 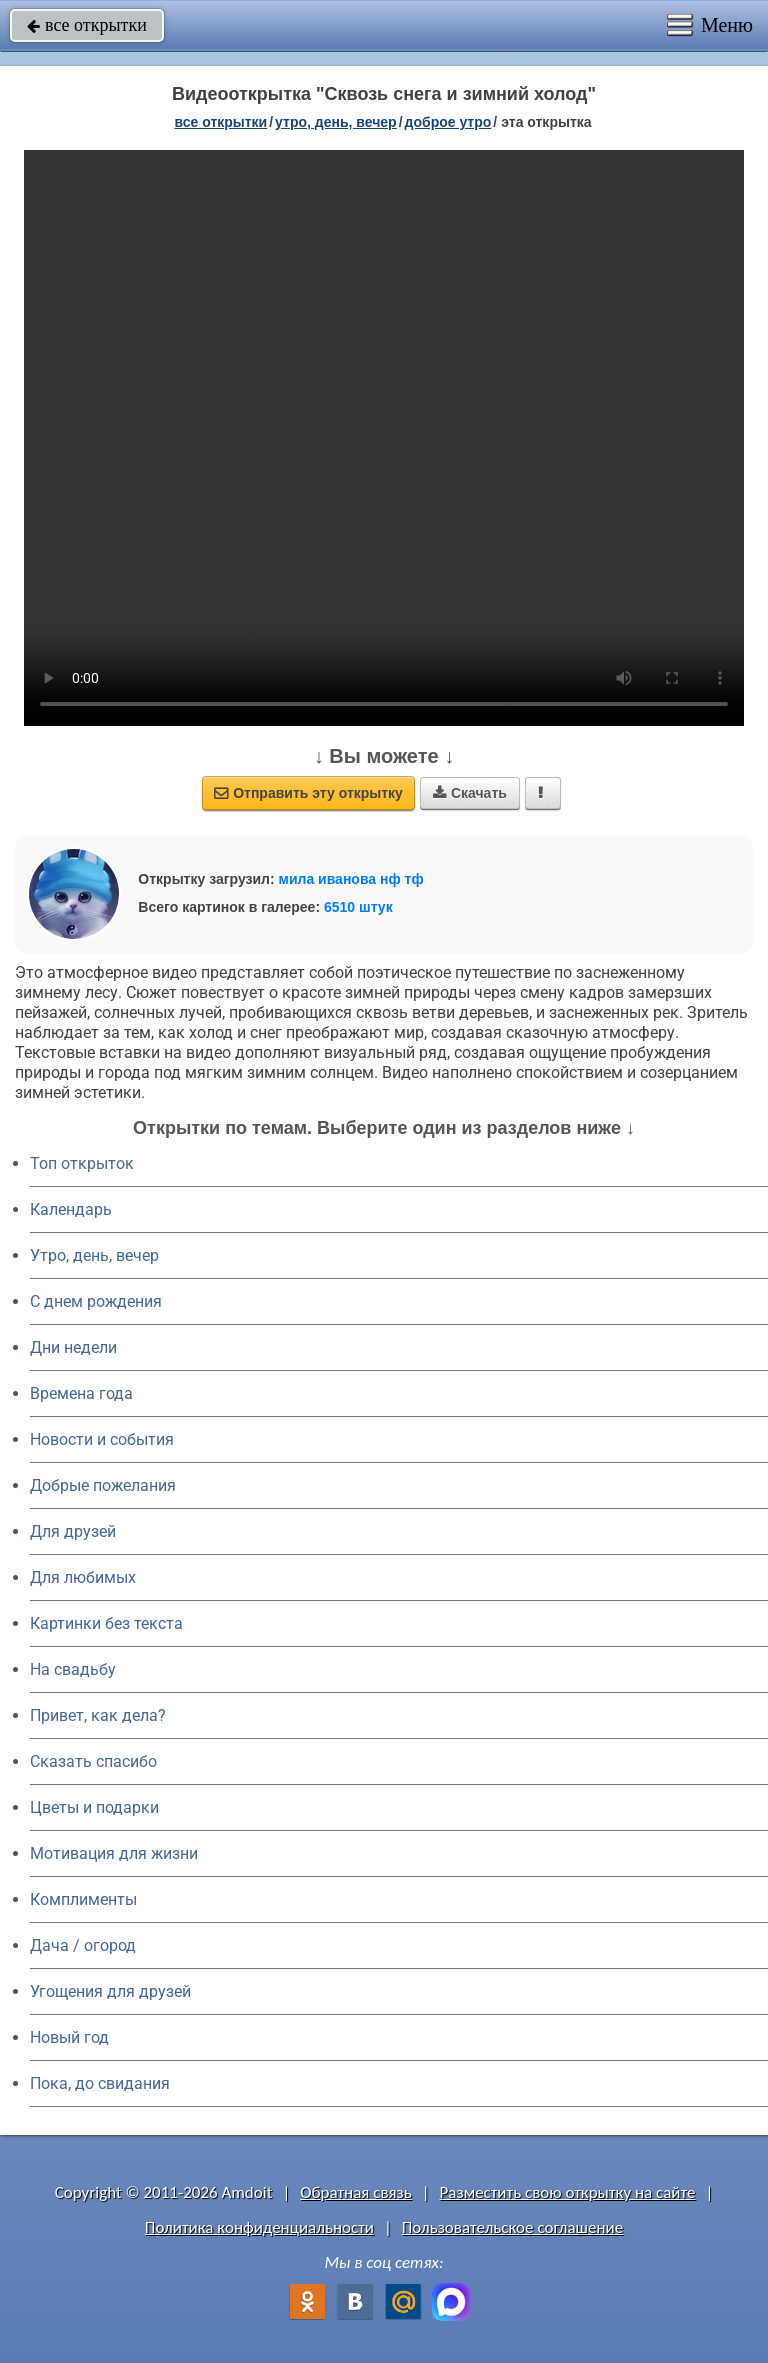 I want to click on Утро, день, вечер, so click(x=94, y=1255).